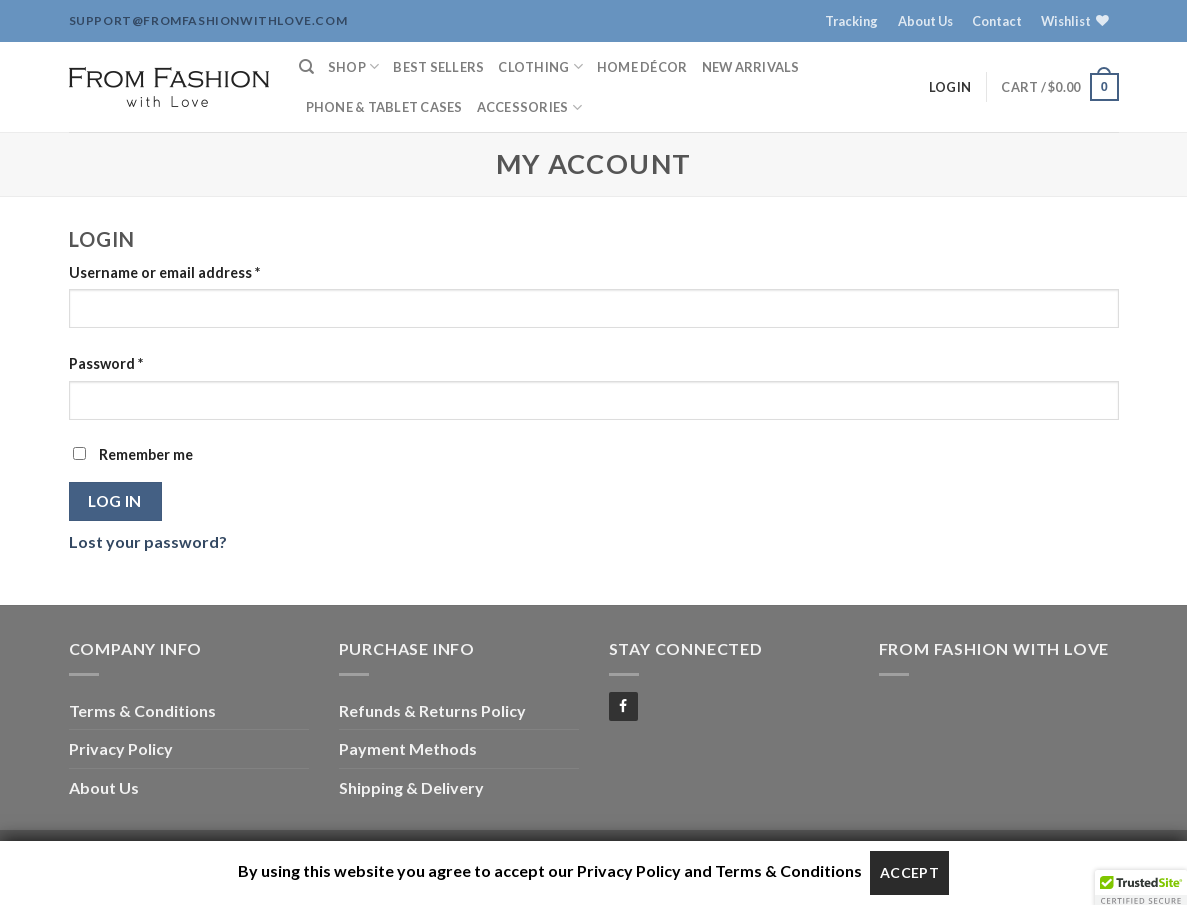 This screenshot has width=1187, height=905. Describe the element at coordinates (540, 66) in the screenshot. I see `Clothing` at that location.